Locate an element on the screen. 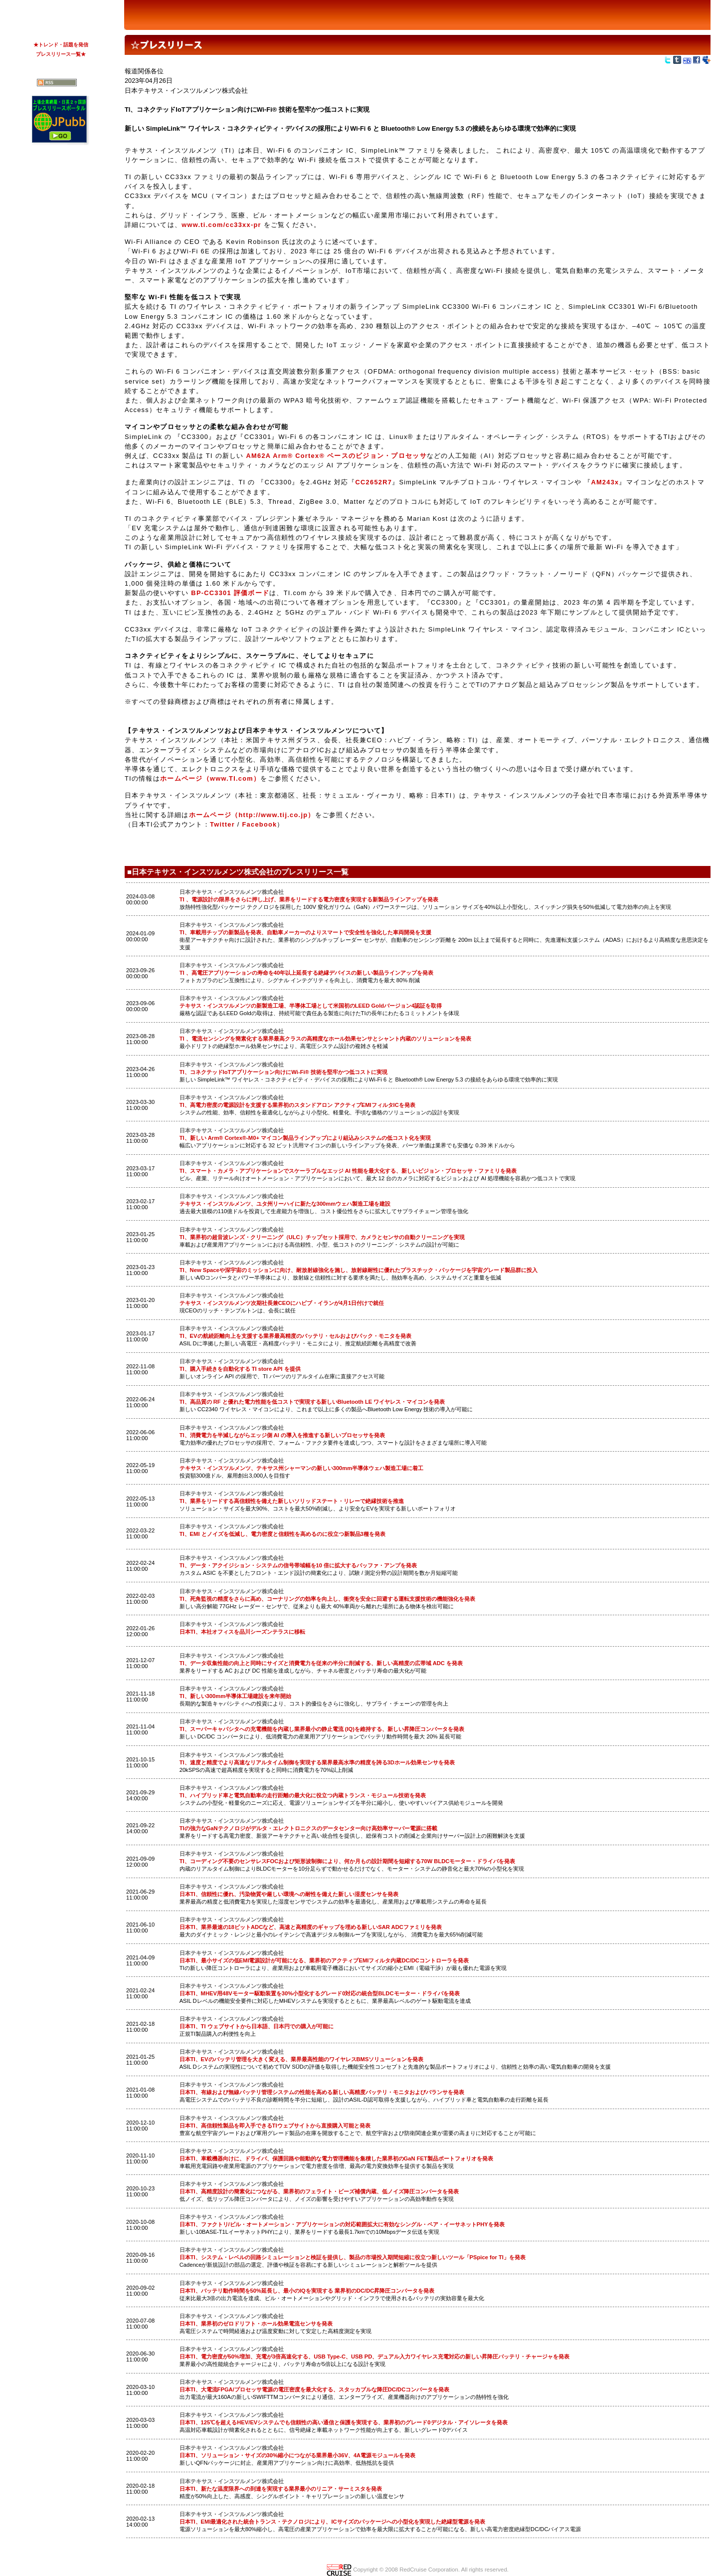 This screenshot has width=718, height=2576. 日本TI、システム・レベルの回路シミュレーションと検証を提供し、製品の市場投入期間短縮に役立つ新しいツール「PSpice for TI」を発表 is located at coordinates (353, 2257).